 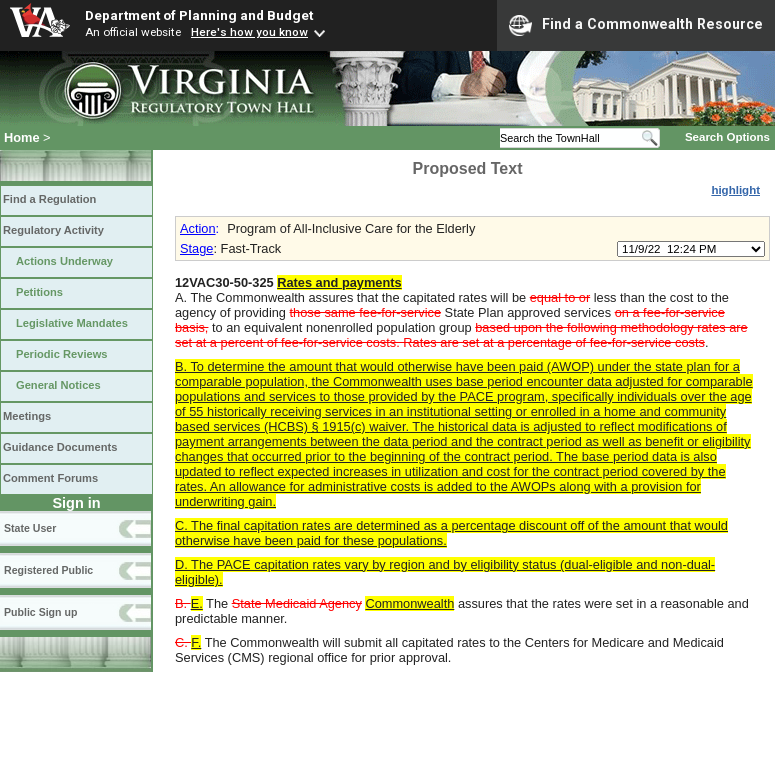 What do you see at coordinates (53, 230) in the screenshot?
I see `Regulatory Activity` at bounding box center [53, 230].